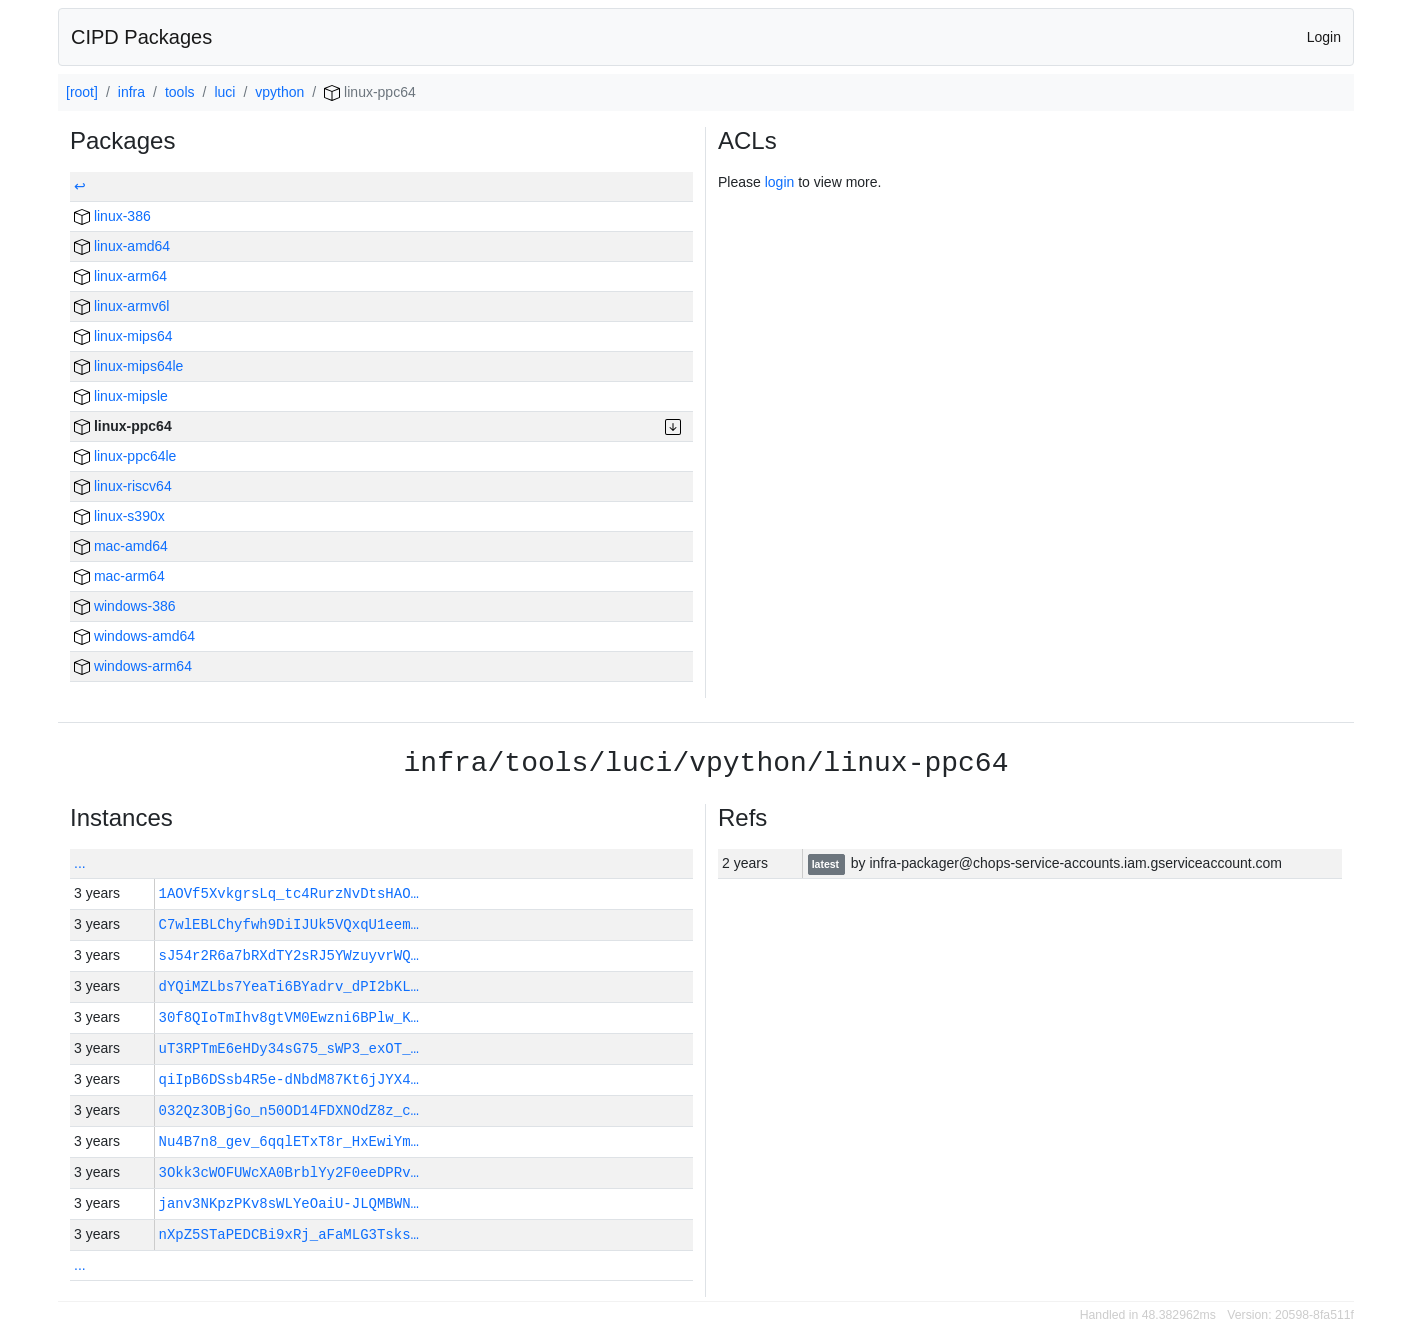  What do you see at coordinates (120, 276) in the screenshot?
I see `linux-arm64` at bounding box center [120, 276].